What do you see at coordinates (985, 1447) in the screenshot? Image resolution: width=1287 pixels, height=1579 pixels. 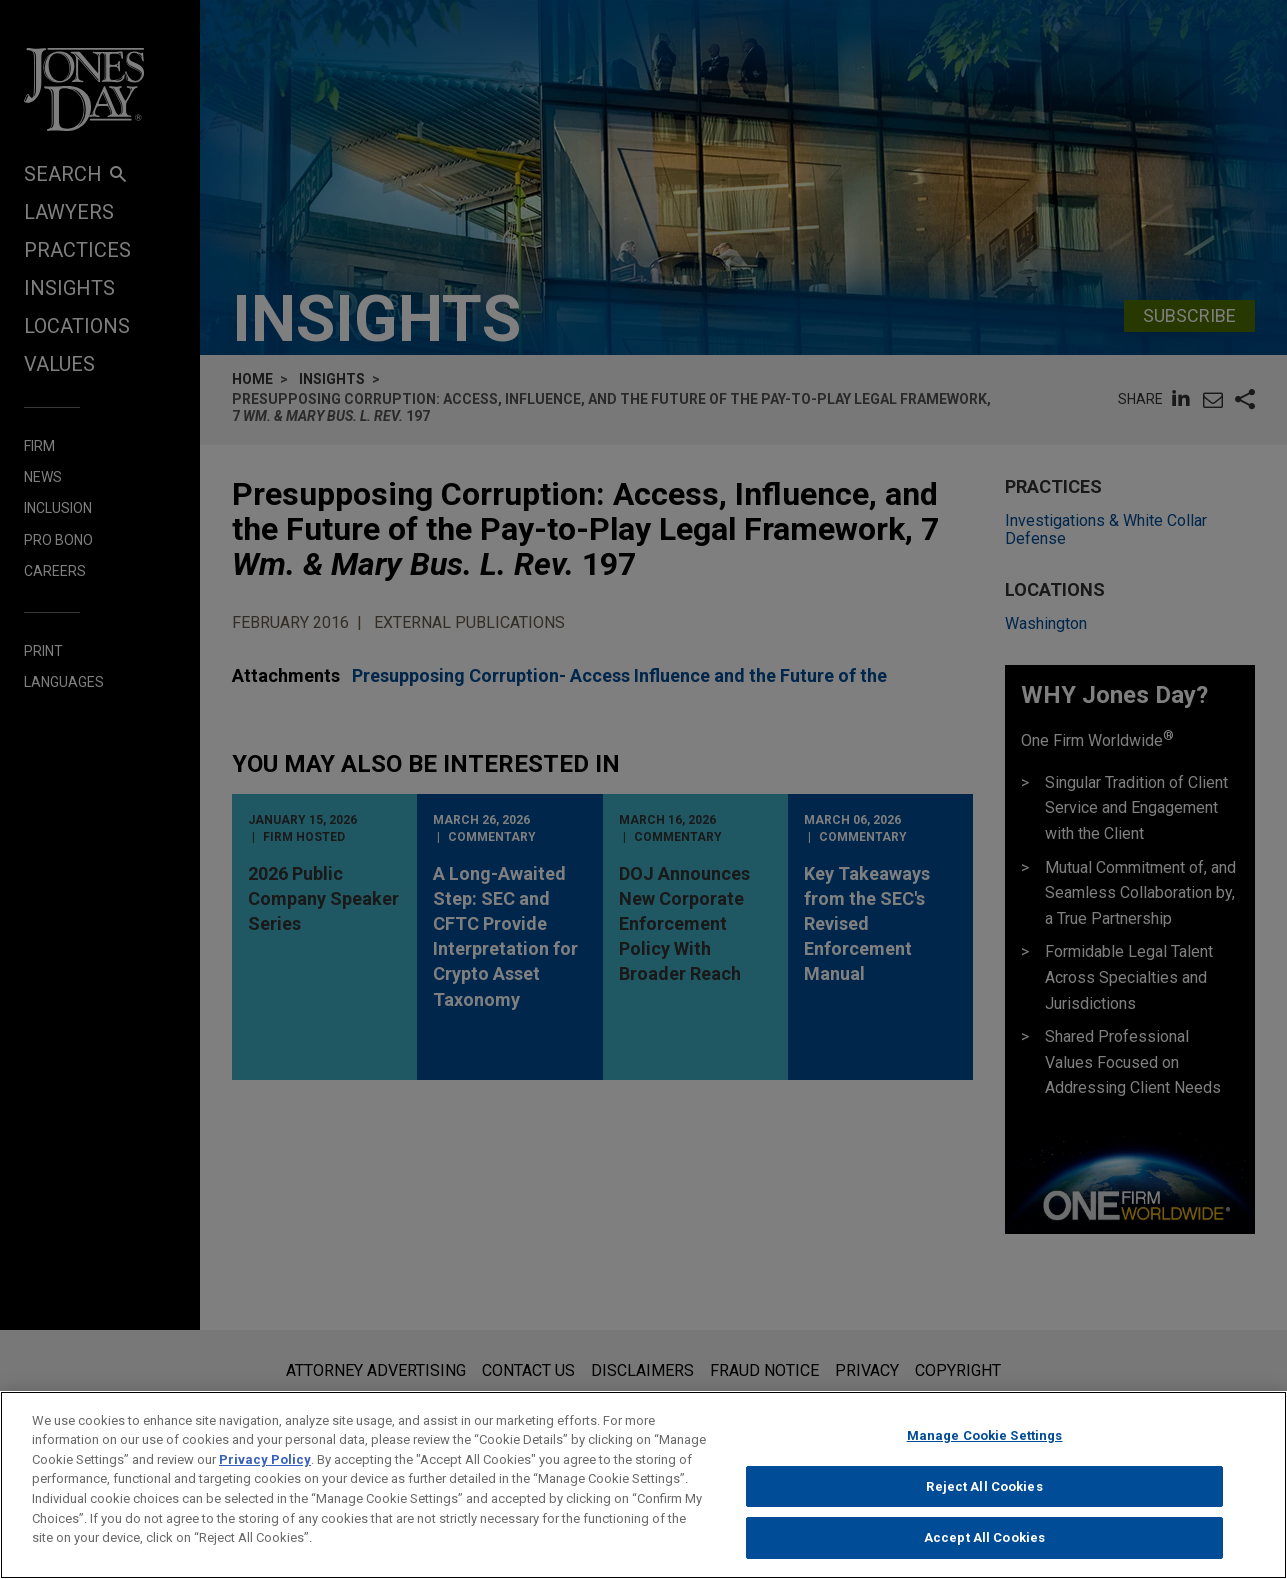 I see `Manage Cookie Settings [Manage Cookie Settings, Opens the preference center dialog]` at bounding box center [985, 1447].